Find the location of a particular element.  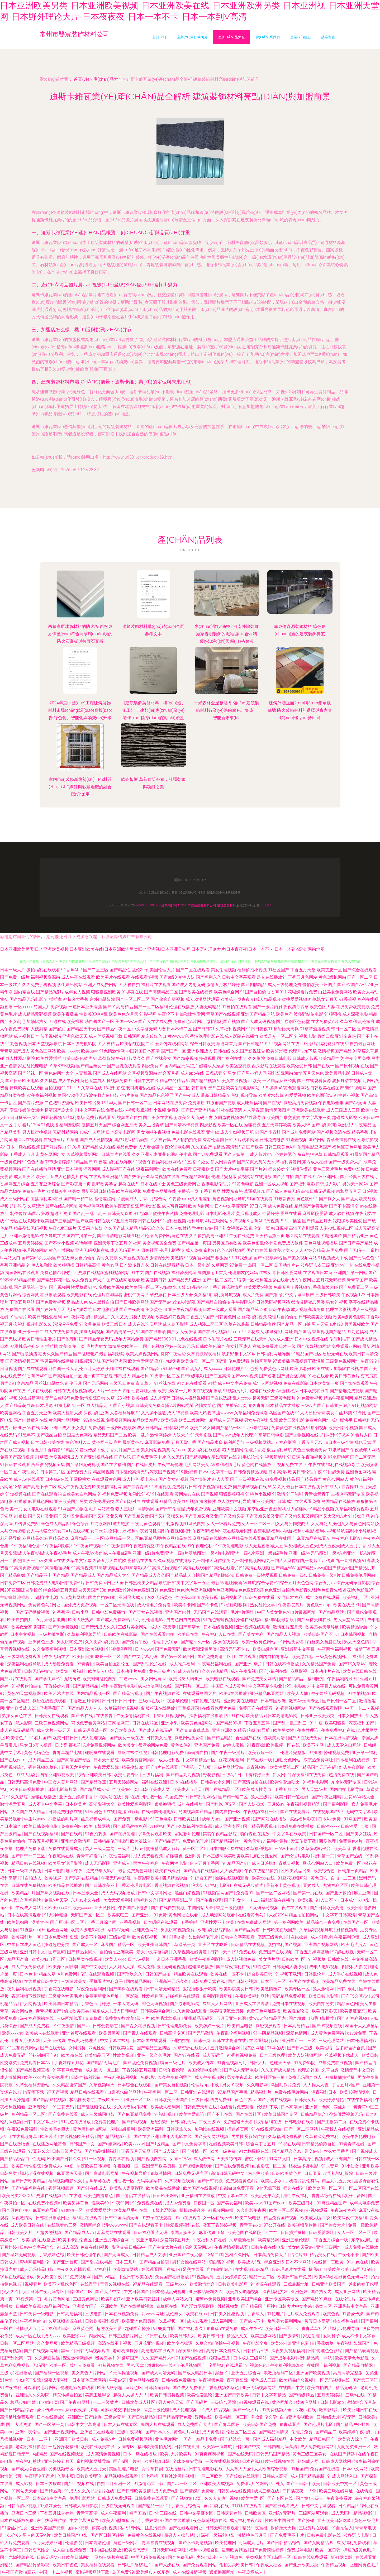

国产免费大片 is located at coordinates (79, 1471).